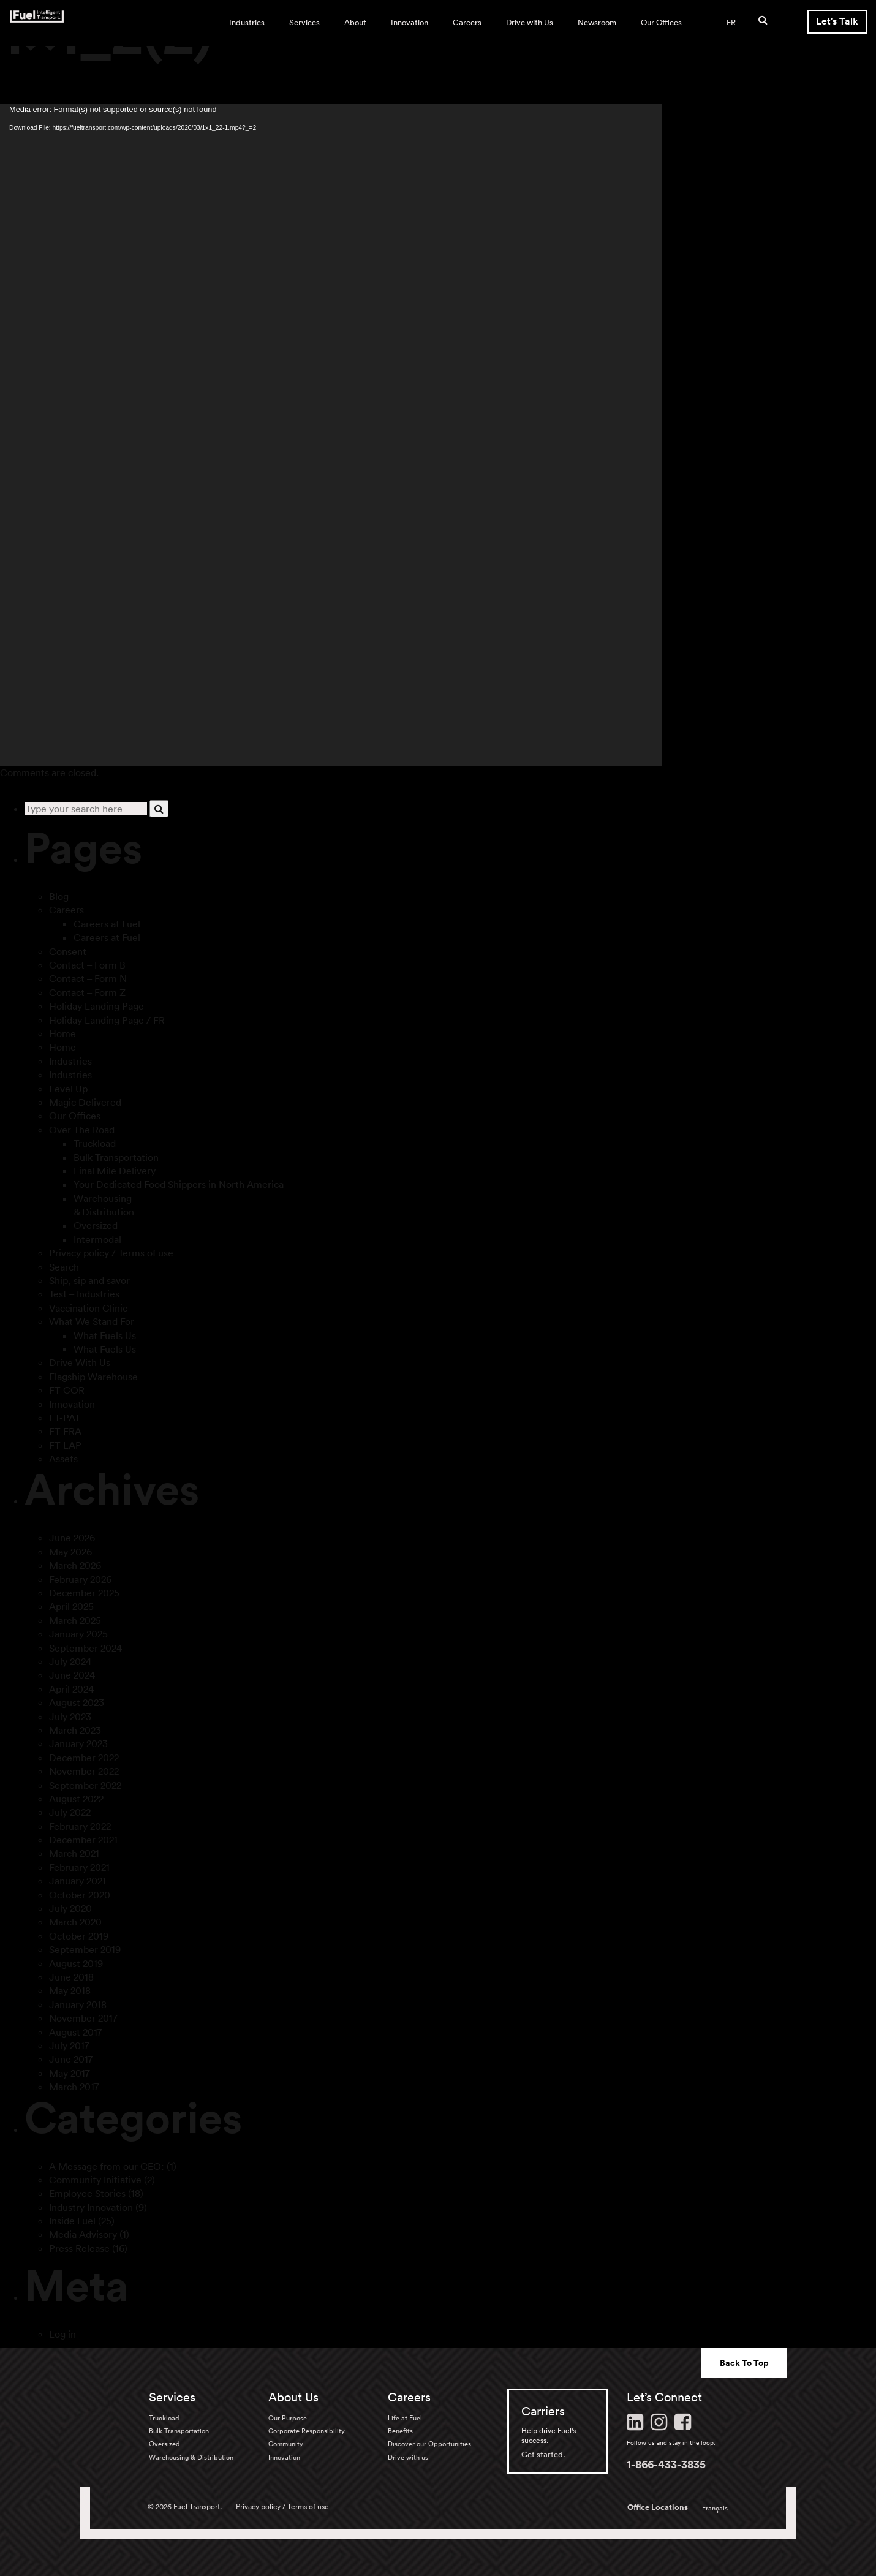  I want to click on Innovation, so click(409, 22).